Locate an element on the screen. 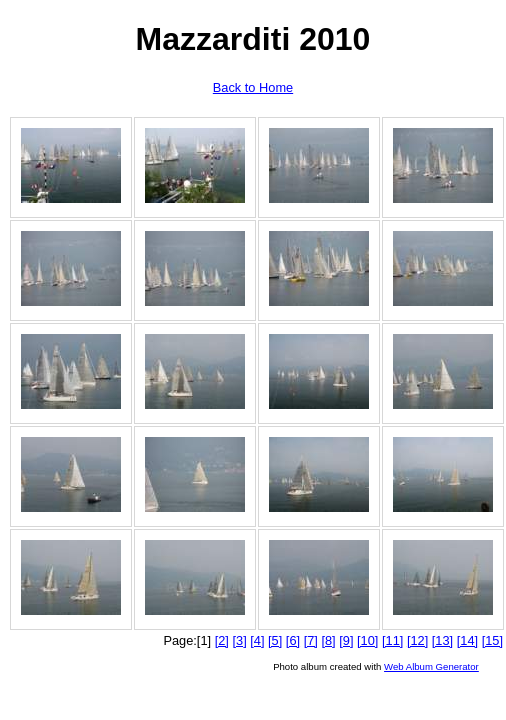  Web Album Generator is located at coordinates (431, 666).